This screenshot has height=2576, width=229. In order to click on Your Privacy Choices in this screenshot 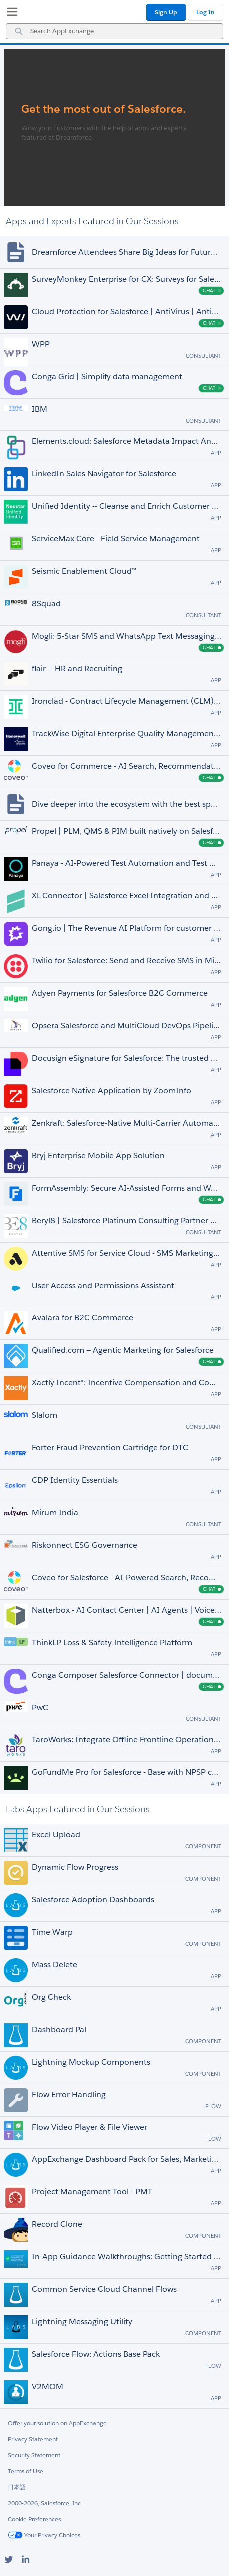, I will do `click(44, 2535)`.